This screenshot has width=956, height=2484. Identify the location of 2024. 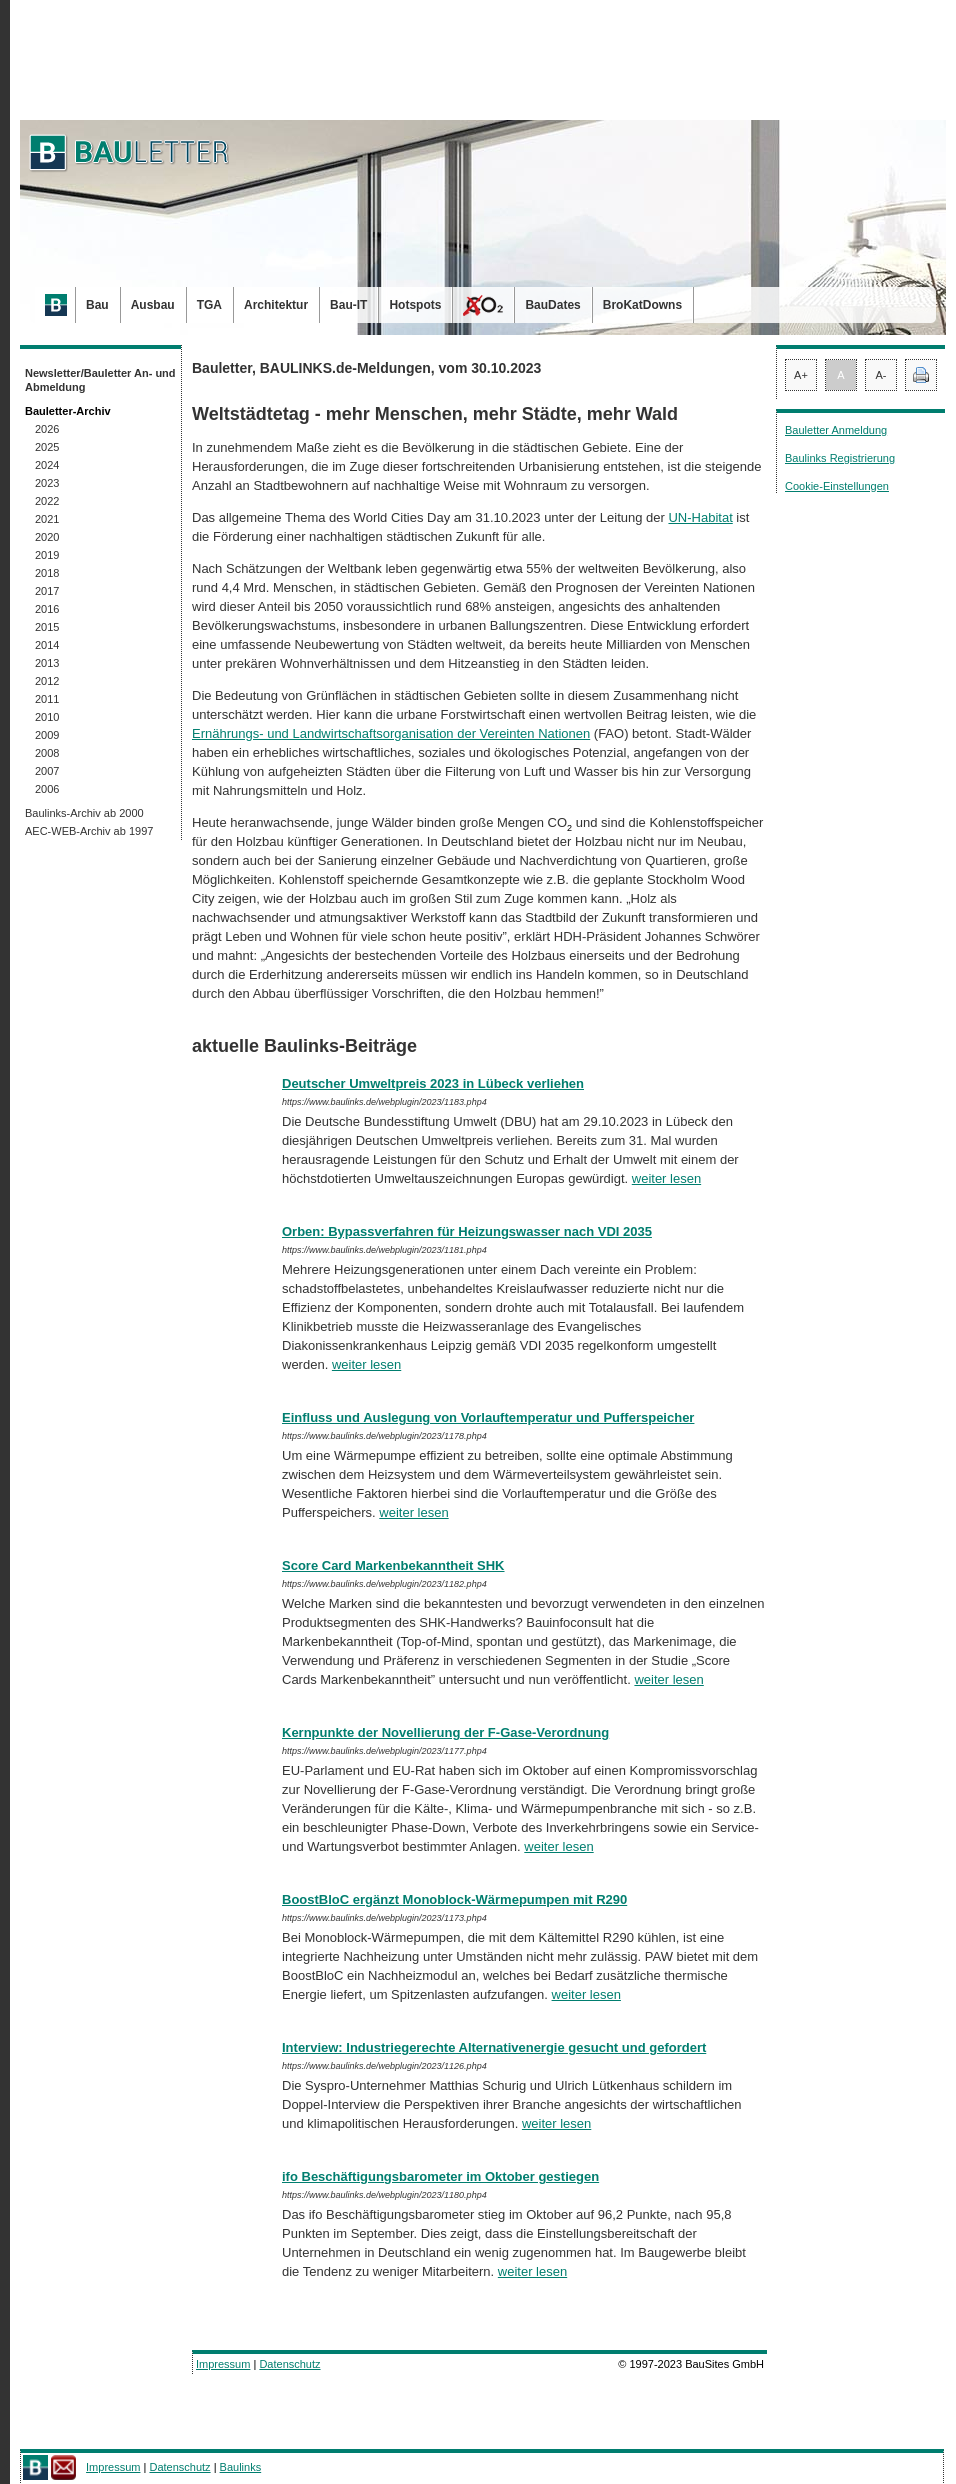
(47, 465).